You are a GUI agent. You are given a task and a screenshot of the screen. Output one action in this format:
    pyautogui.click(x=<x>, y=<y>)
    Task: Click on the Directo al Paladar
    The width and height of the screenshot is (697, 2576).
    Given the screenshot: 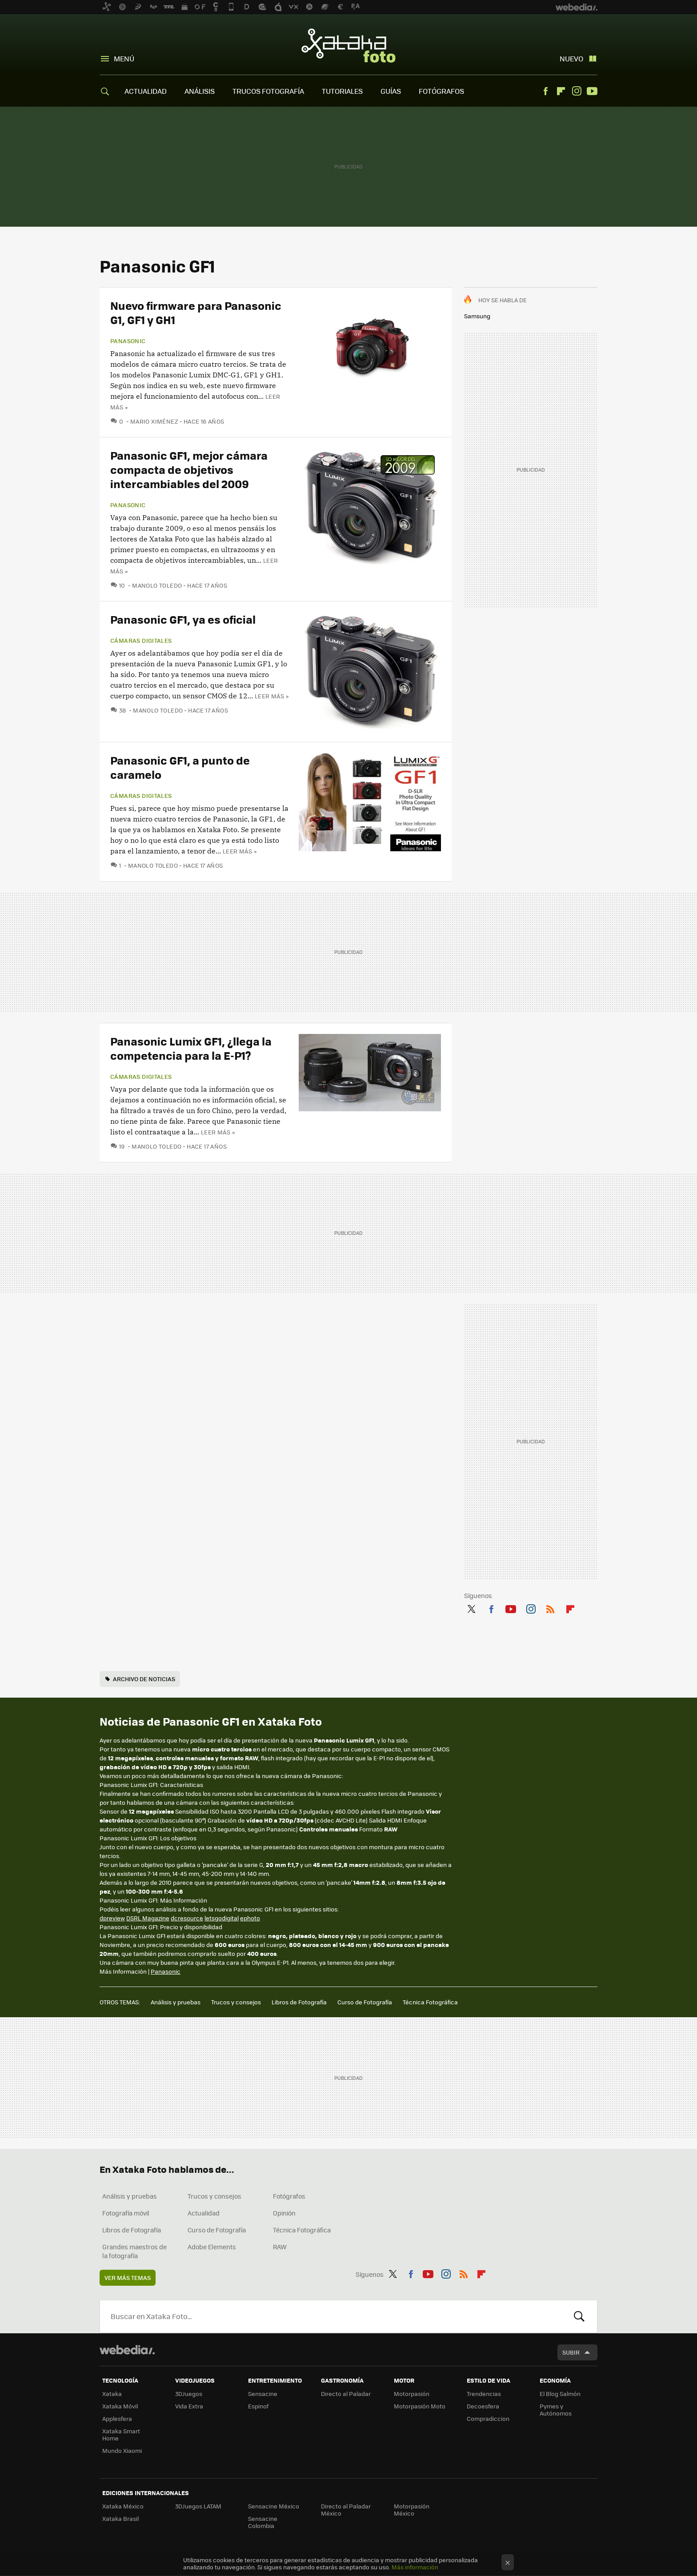 What is the action you would take?
    pyautogui.click(x=346, y=2393)
    